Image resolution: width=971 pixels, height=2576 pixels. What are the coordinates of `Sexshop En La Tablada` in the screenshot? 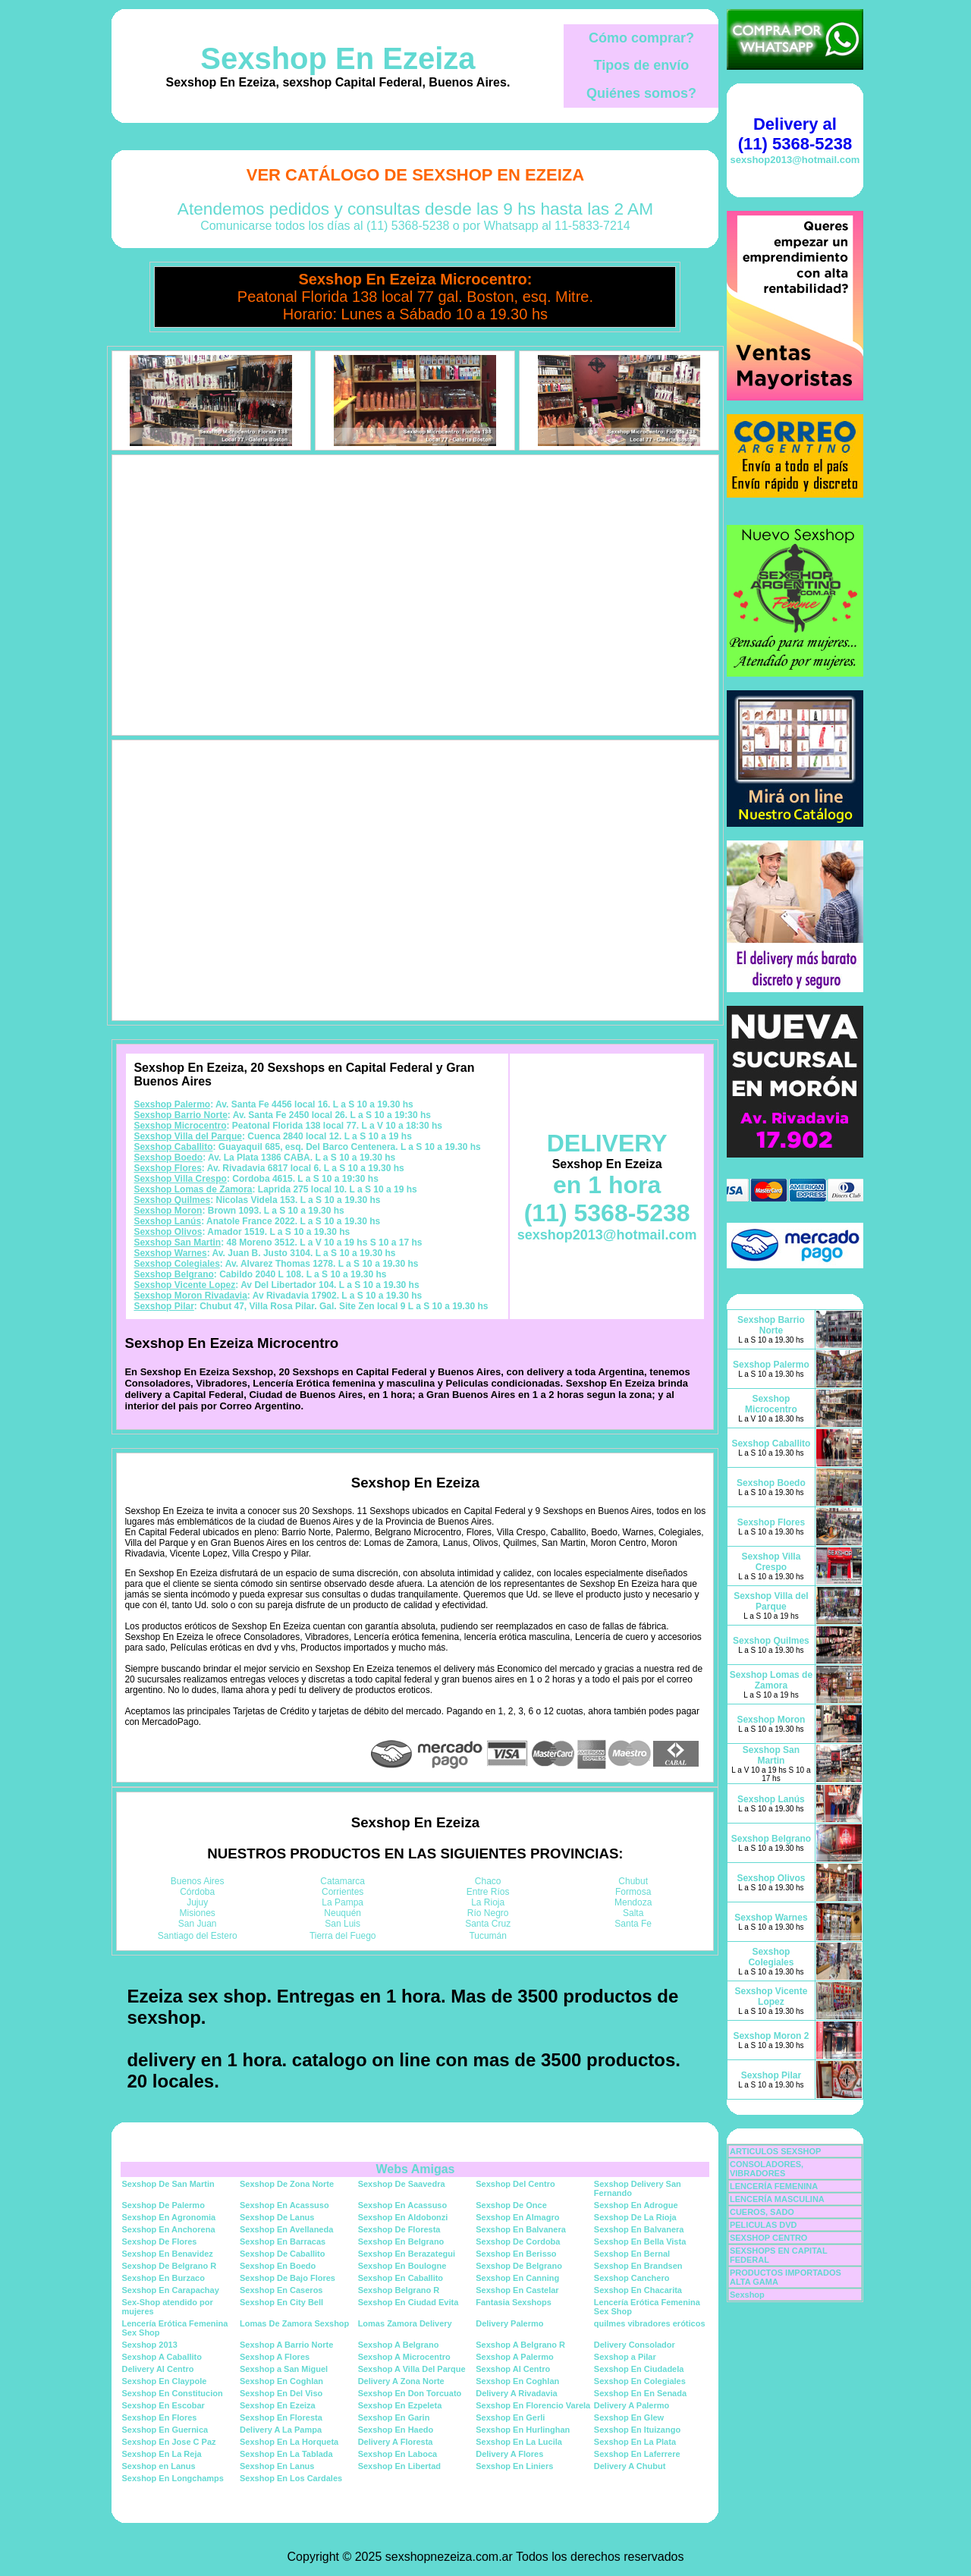 It's located at (286, 2453).